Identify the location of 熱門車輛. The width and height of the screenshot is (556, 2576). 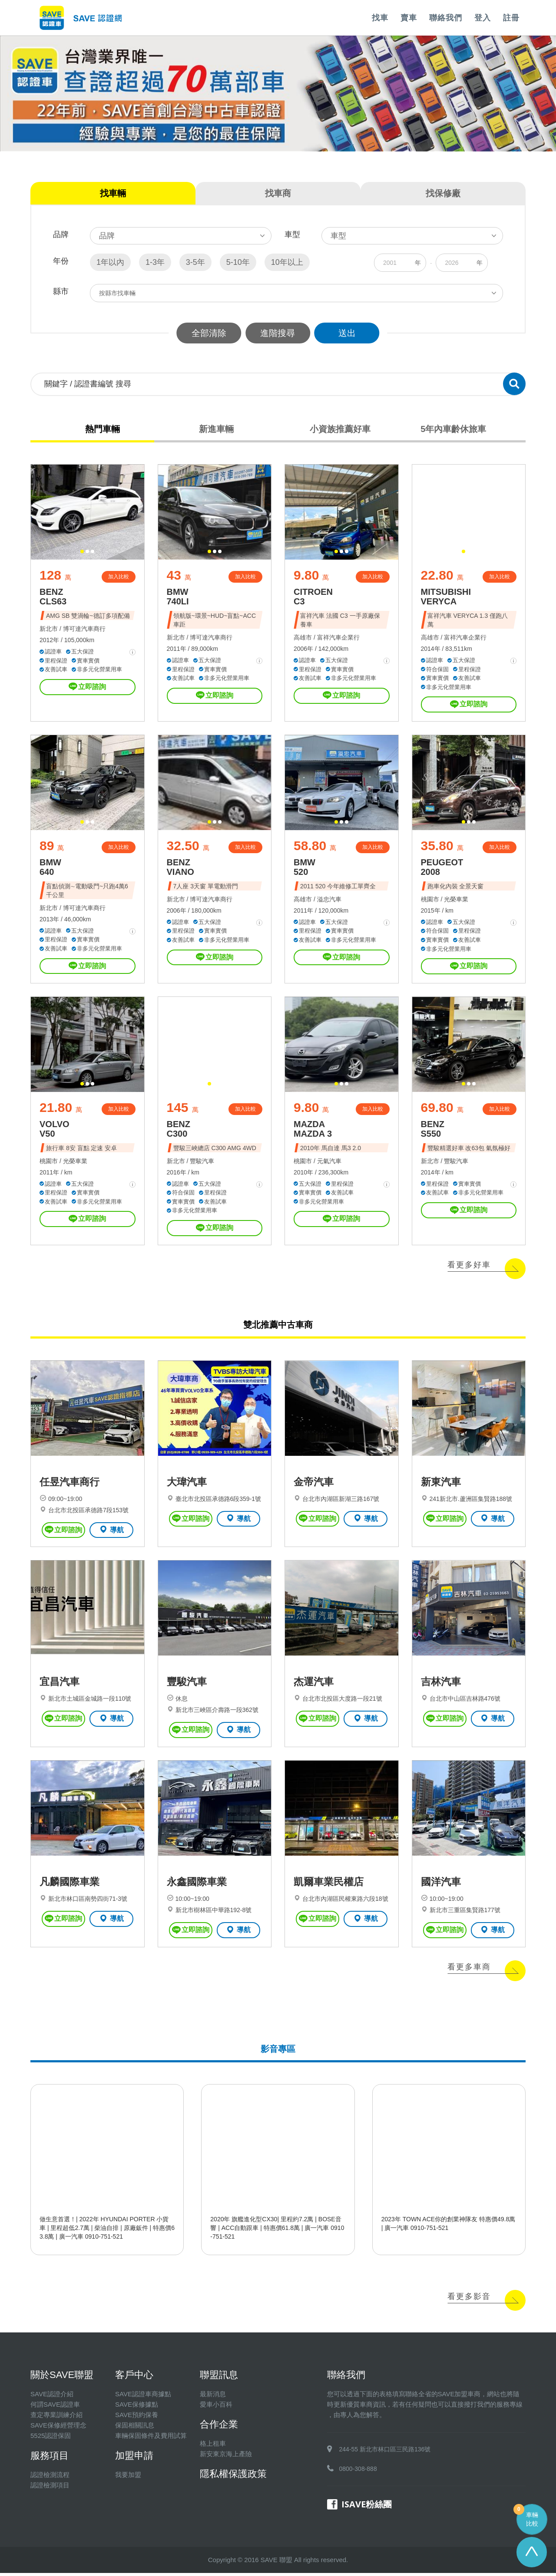
(103, 429).